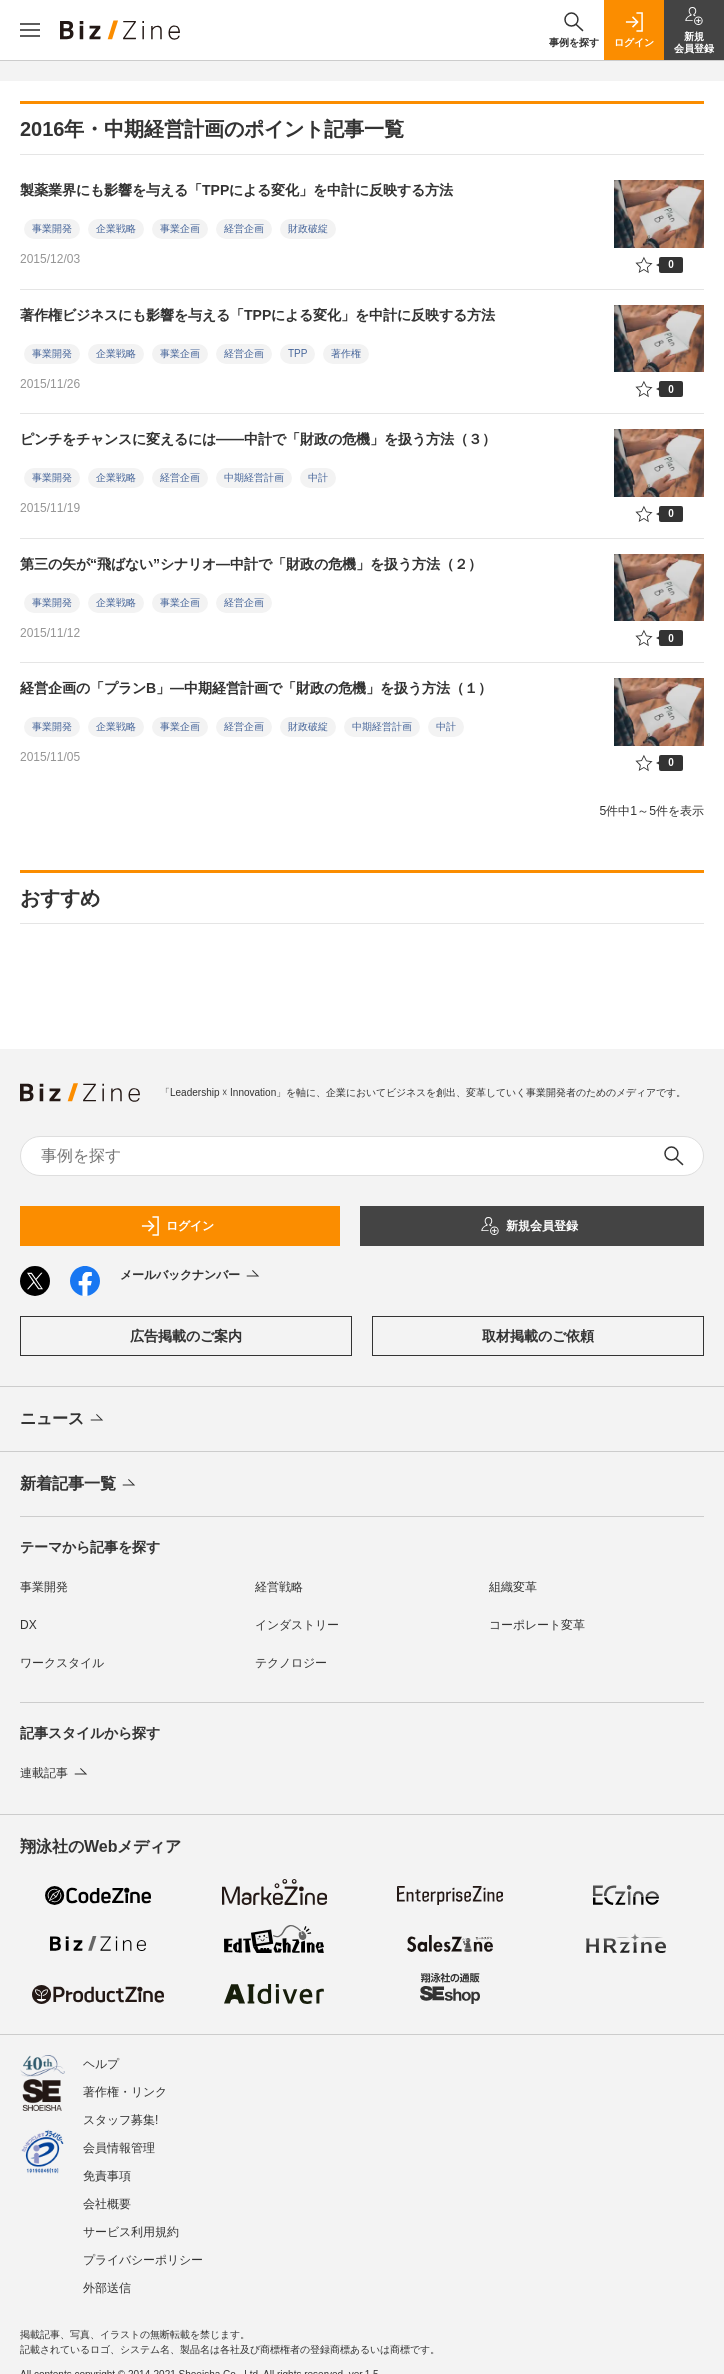 Image resolution: width=724 pixels, height=2374 pixels. What do you see at coordinates (177, 1226) in the screenshot?
I see `ログイン` at bounding box center [177, 1226].